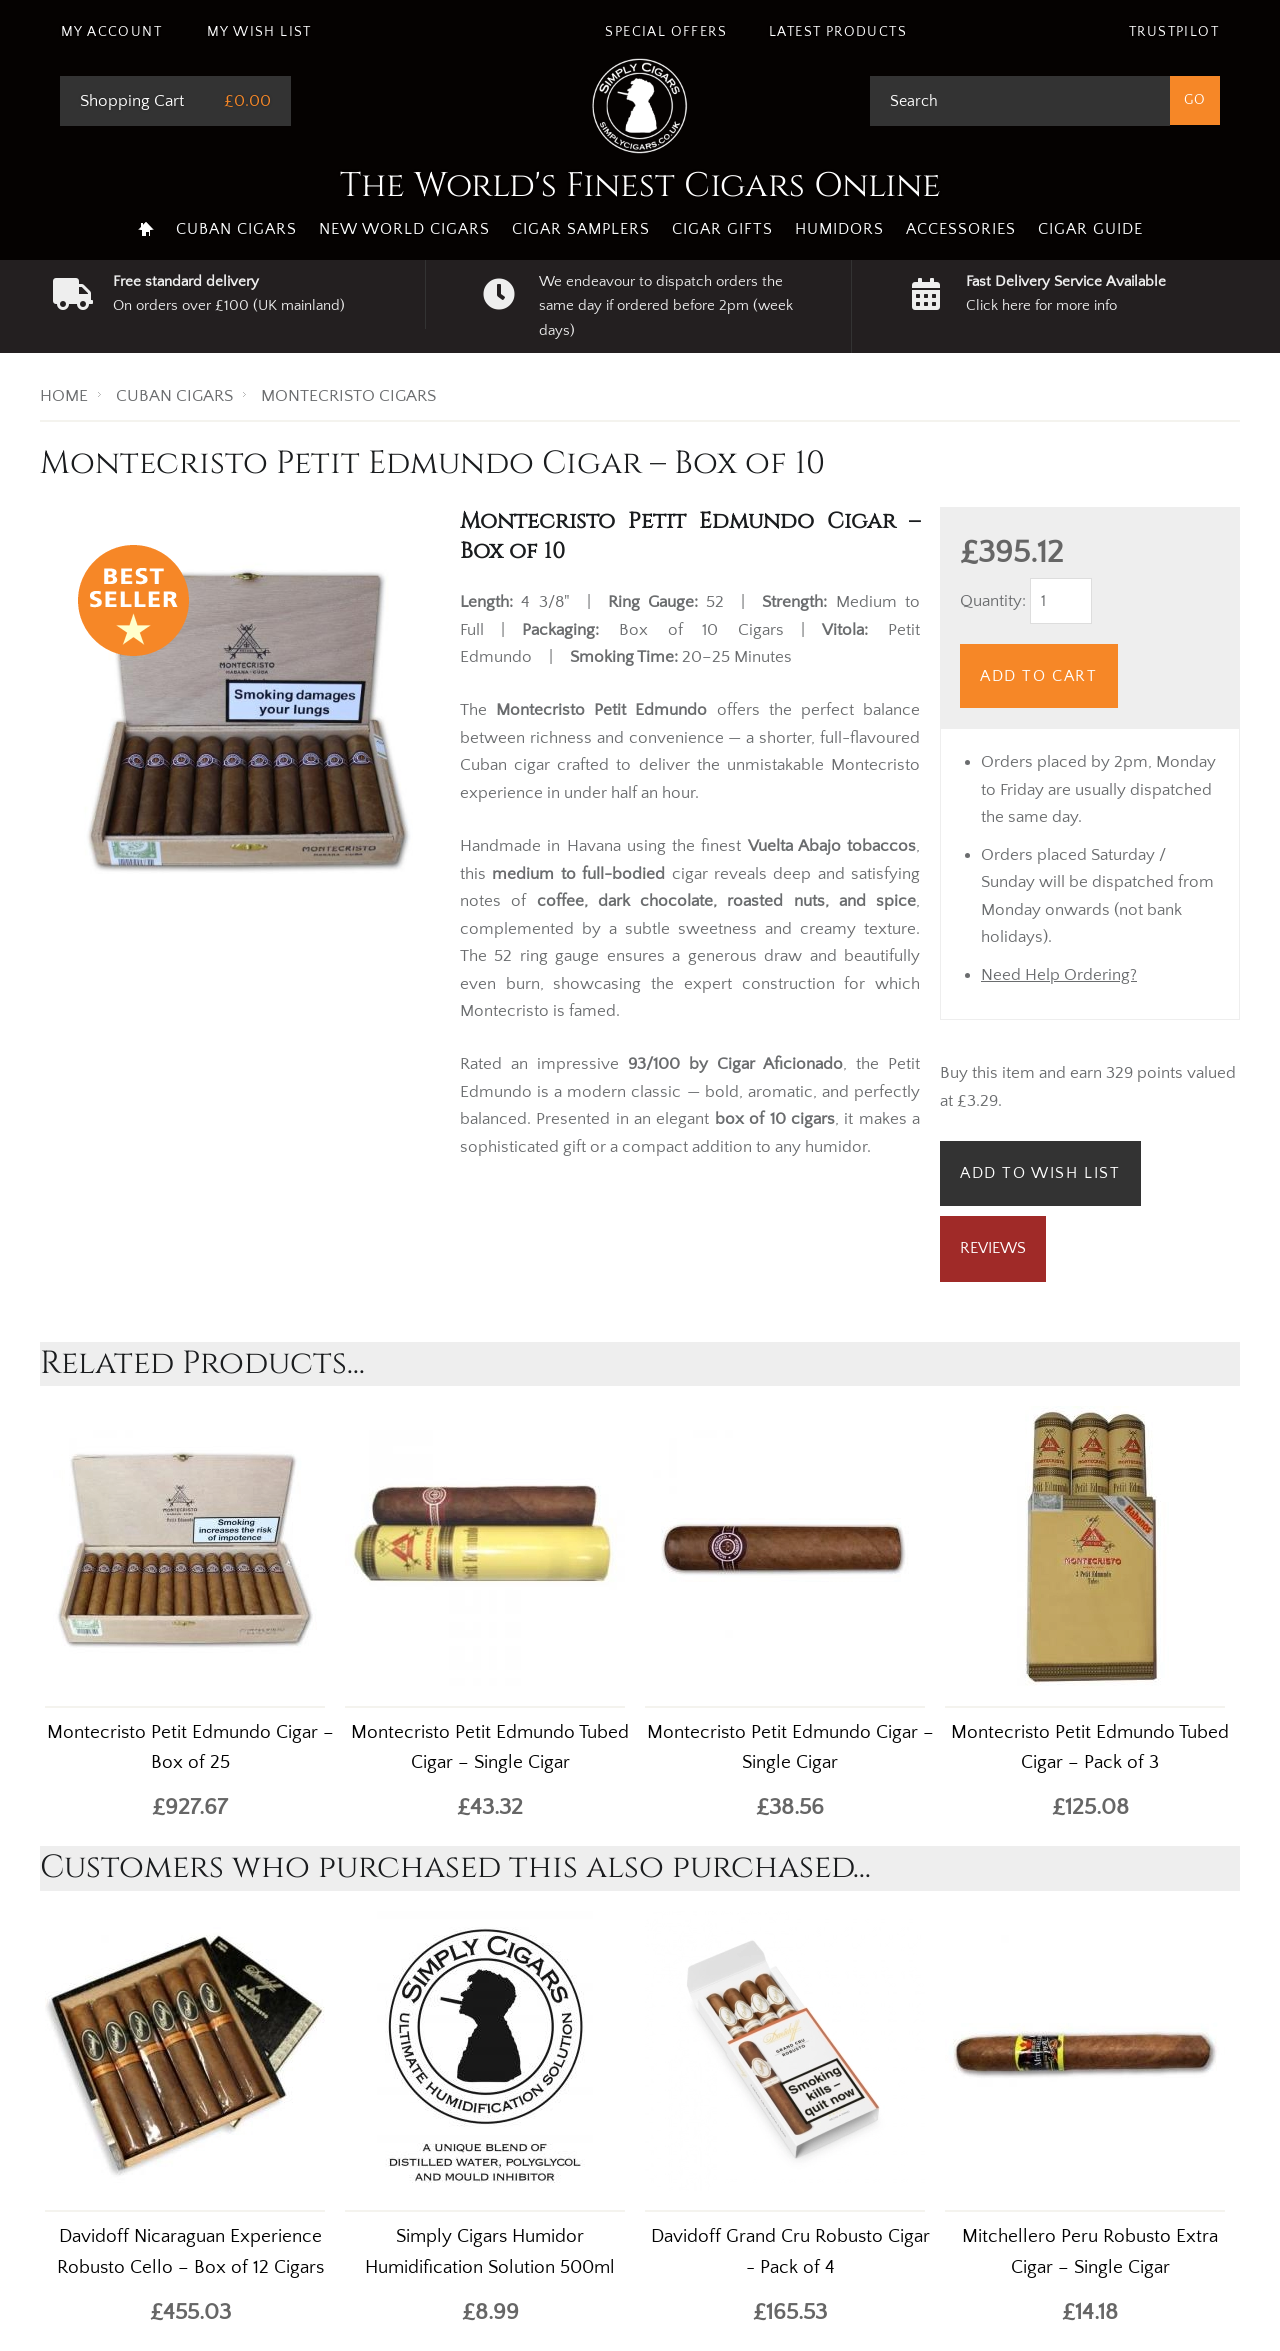  Describe the element at coordinates (581, 229) in the screenshot. I see `Cigar Samplers` at that location.